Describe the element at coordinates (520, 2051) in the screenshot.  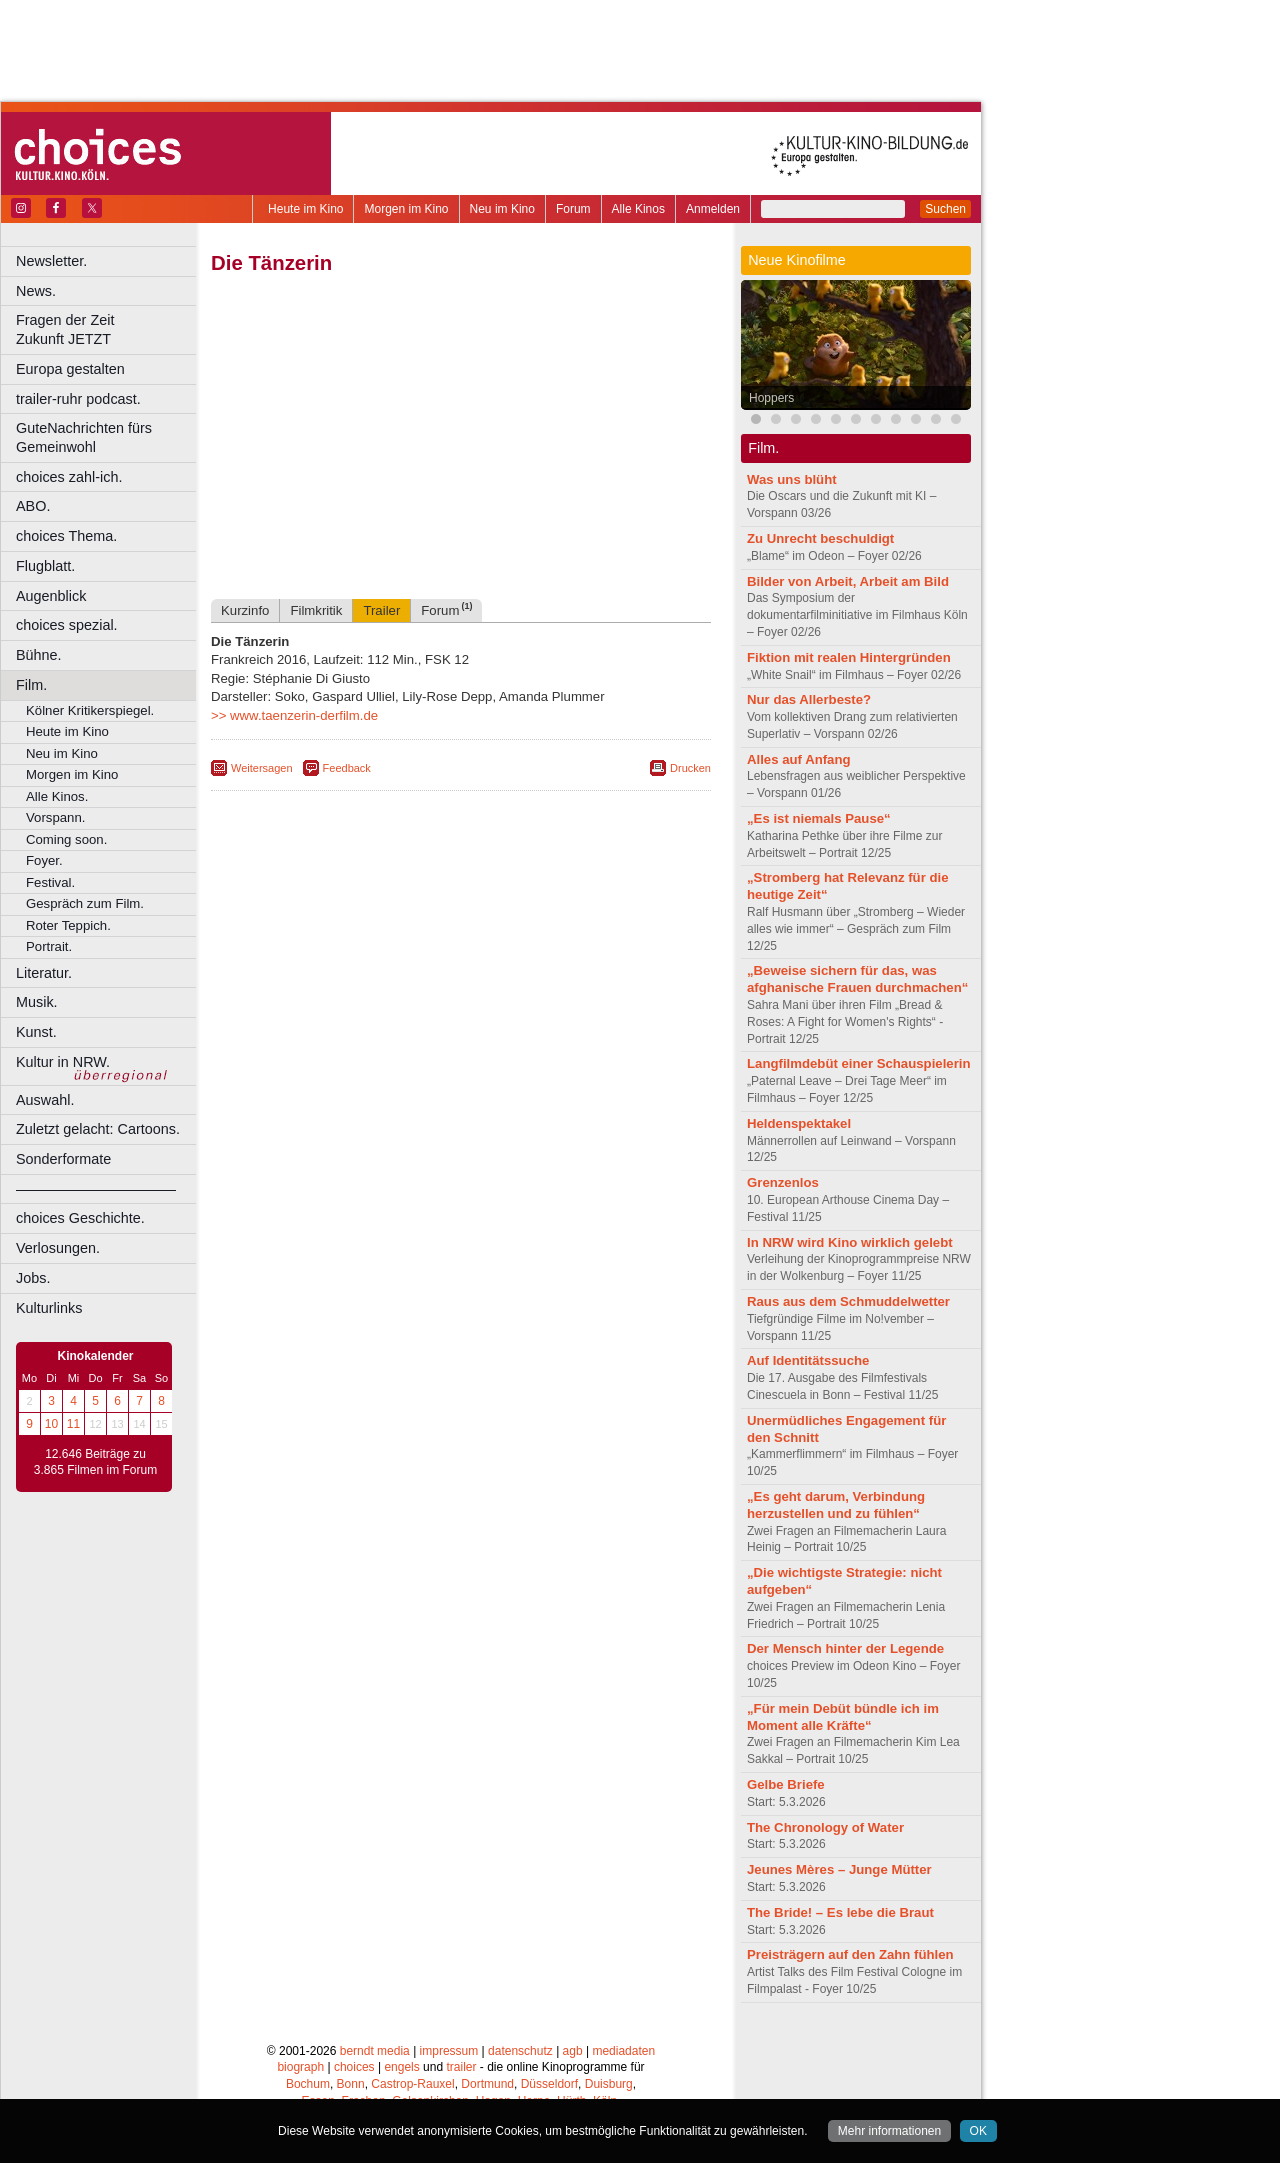
I see `datenschutz` at that location.